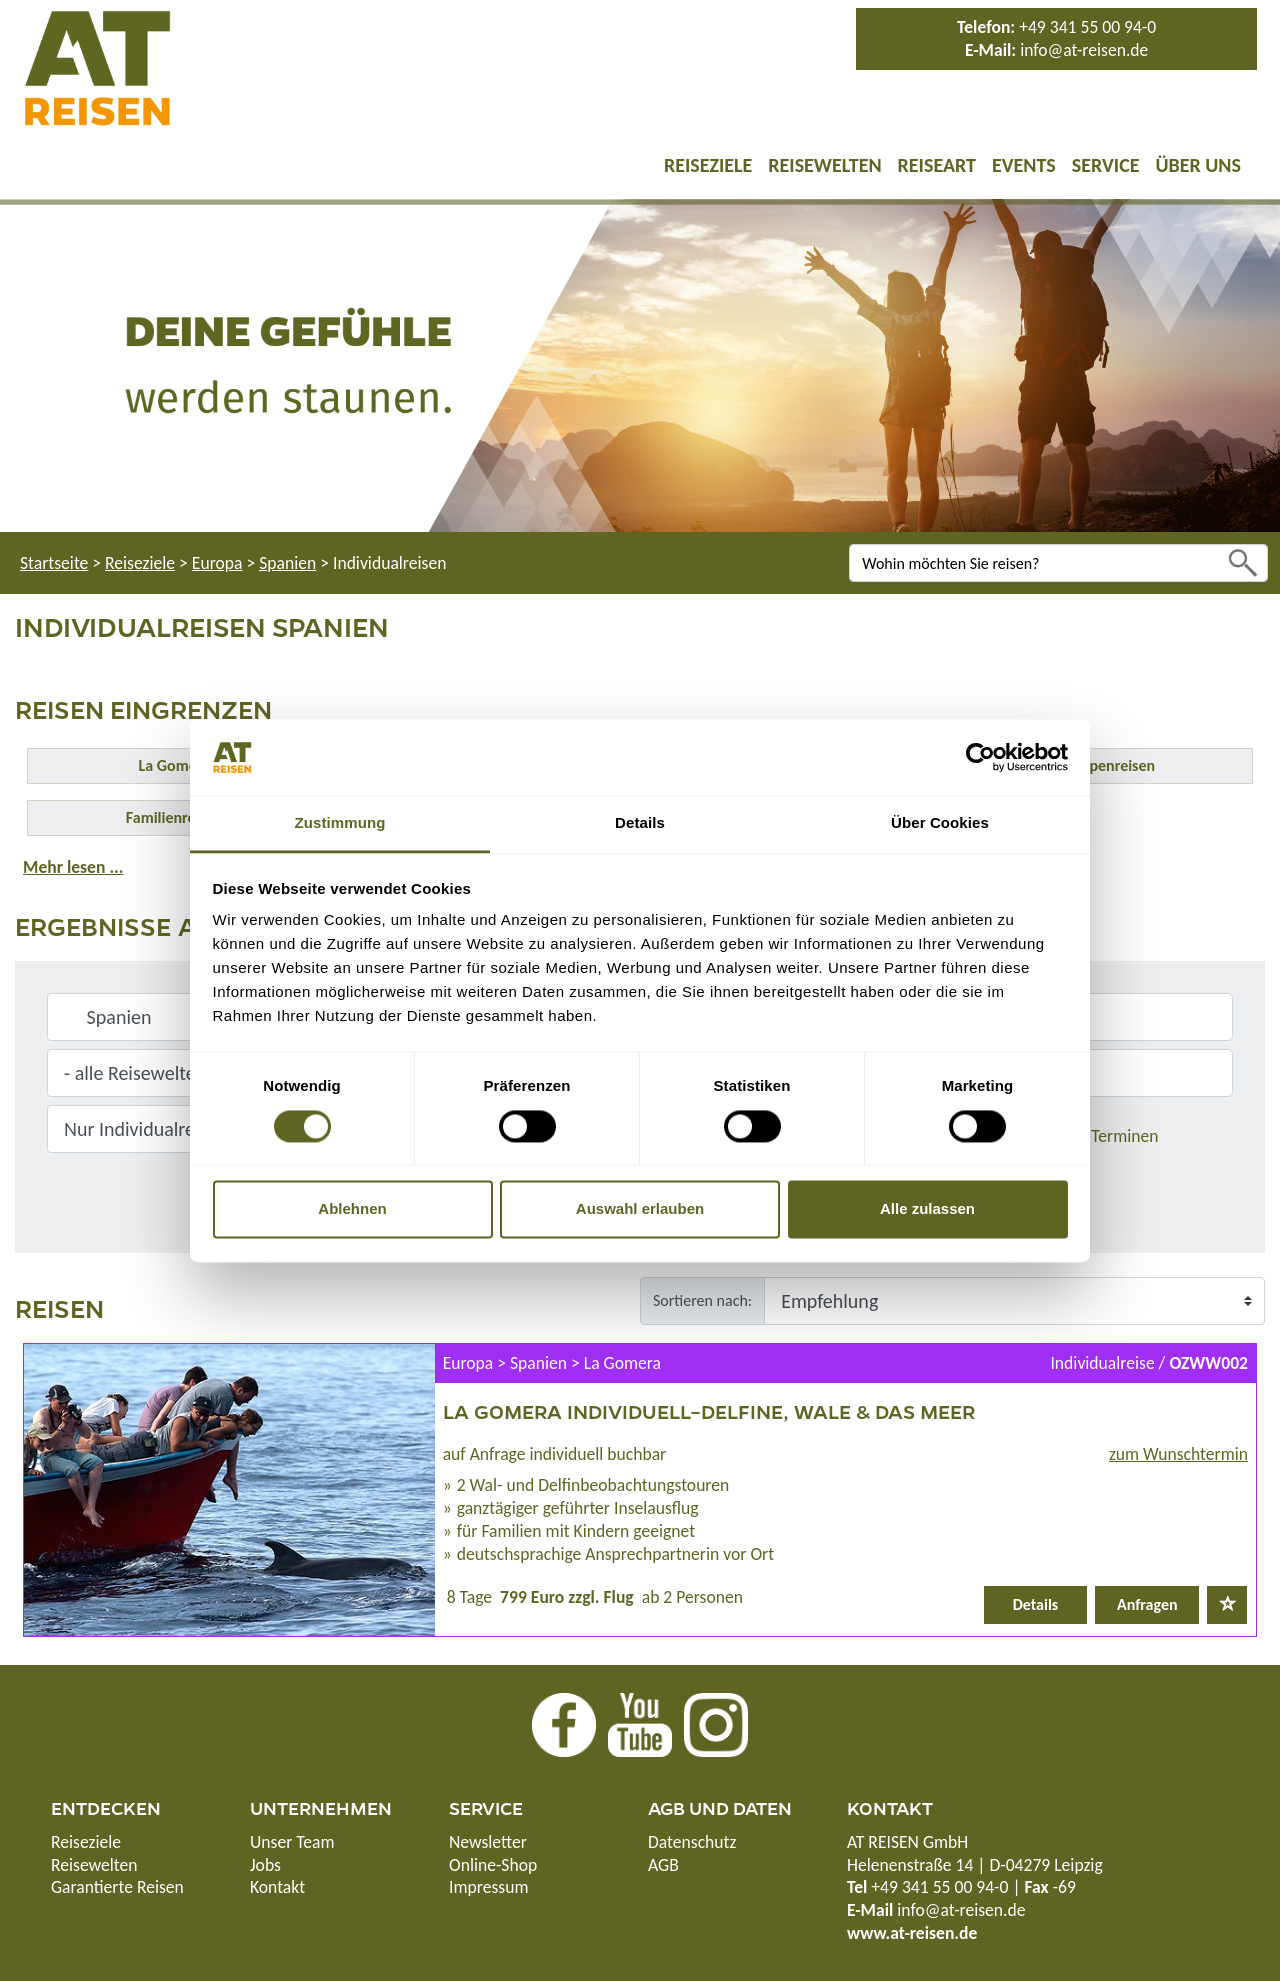  I want to click on +49 341 55 00 94-0, so click(1087, 27).